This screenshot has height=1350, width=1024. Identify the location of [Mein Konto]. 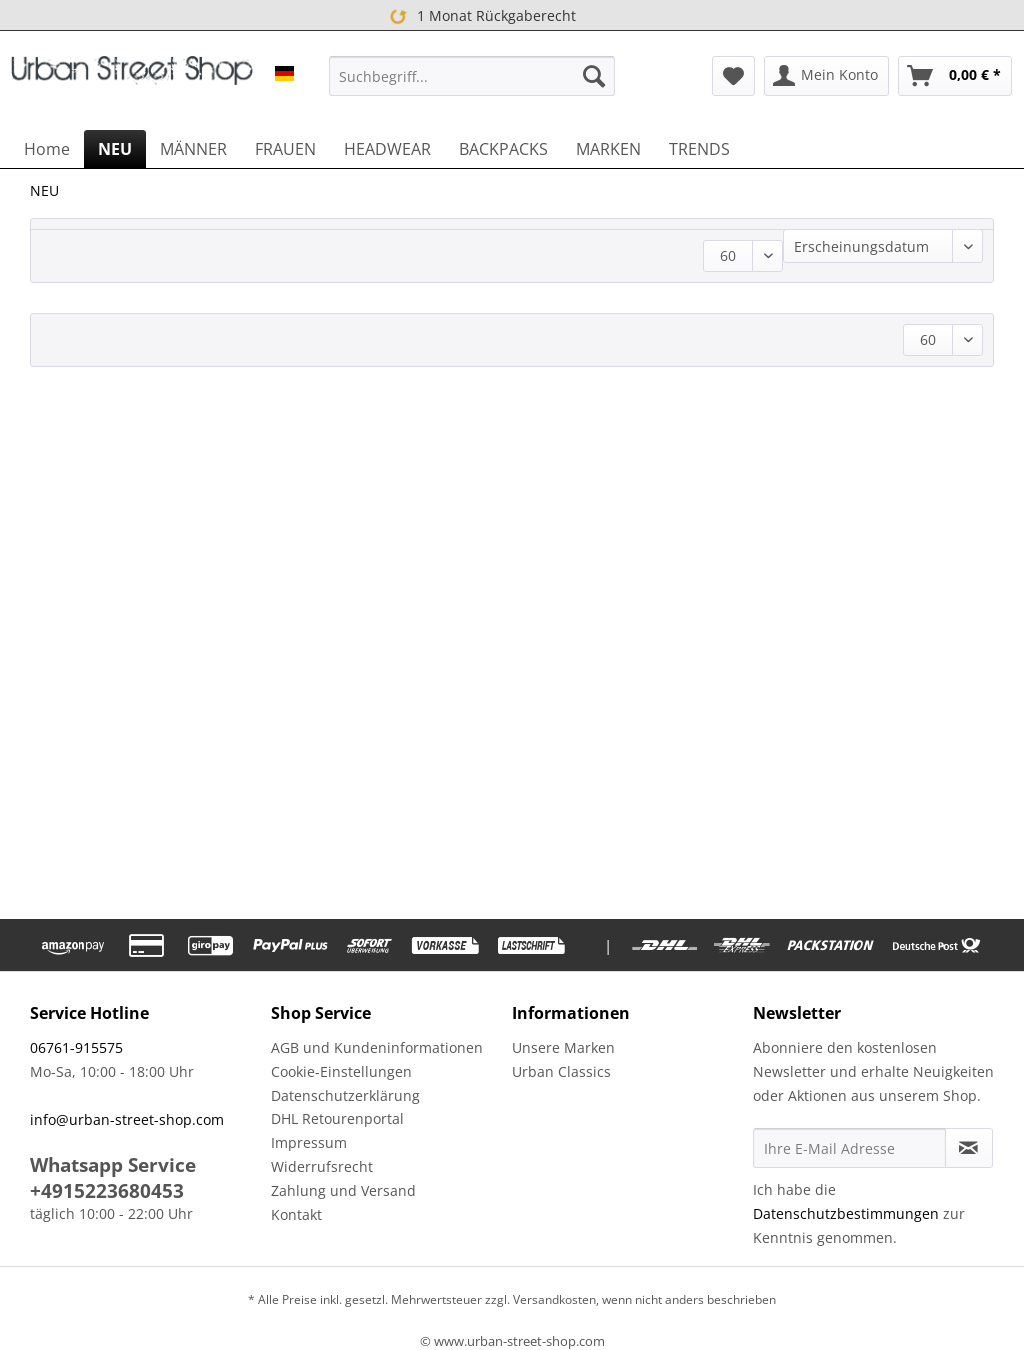
(826, 76).